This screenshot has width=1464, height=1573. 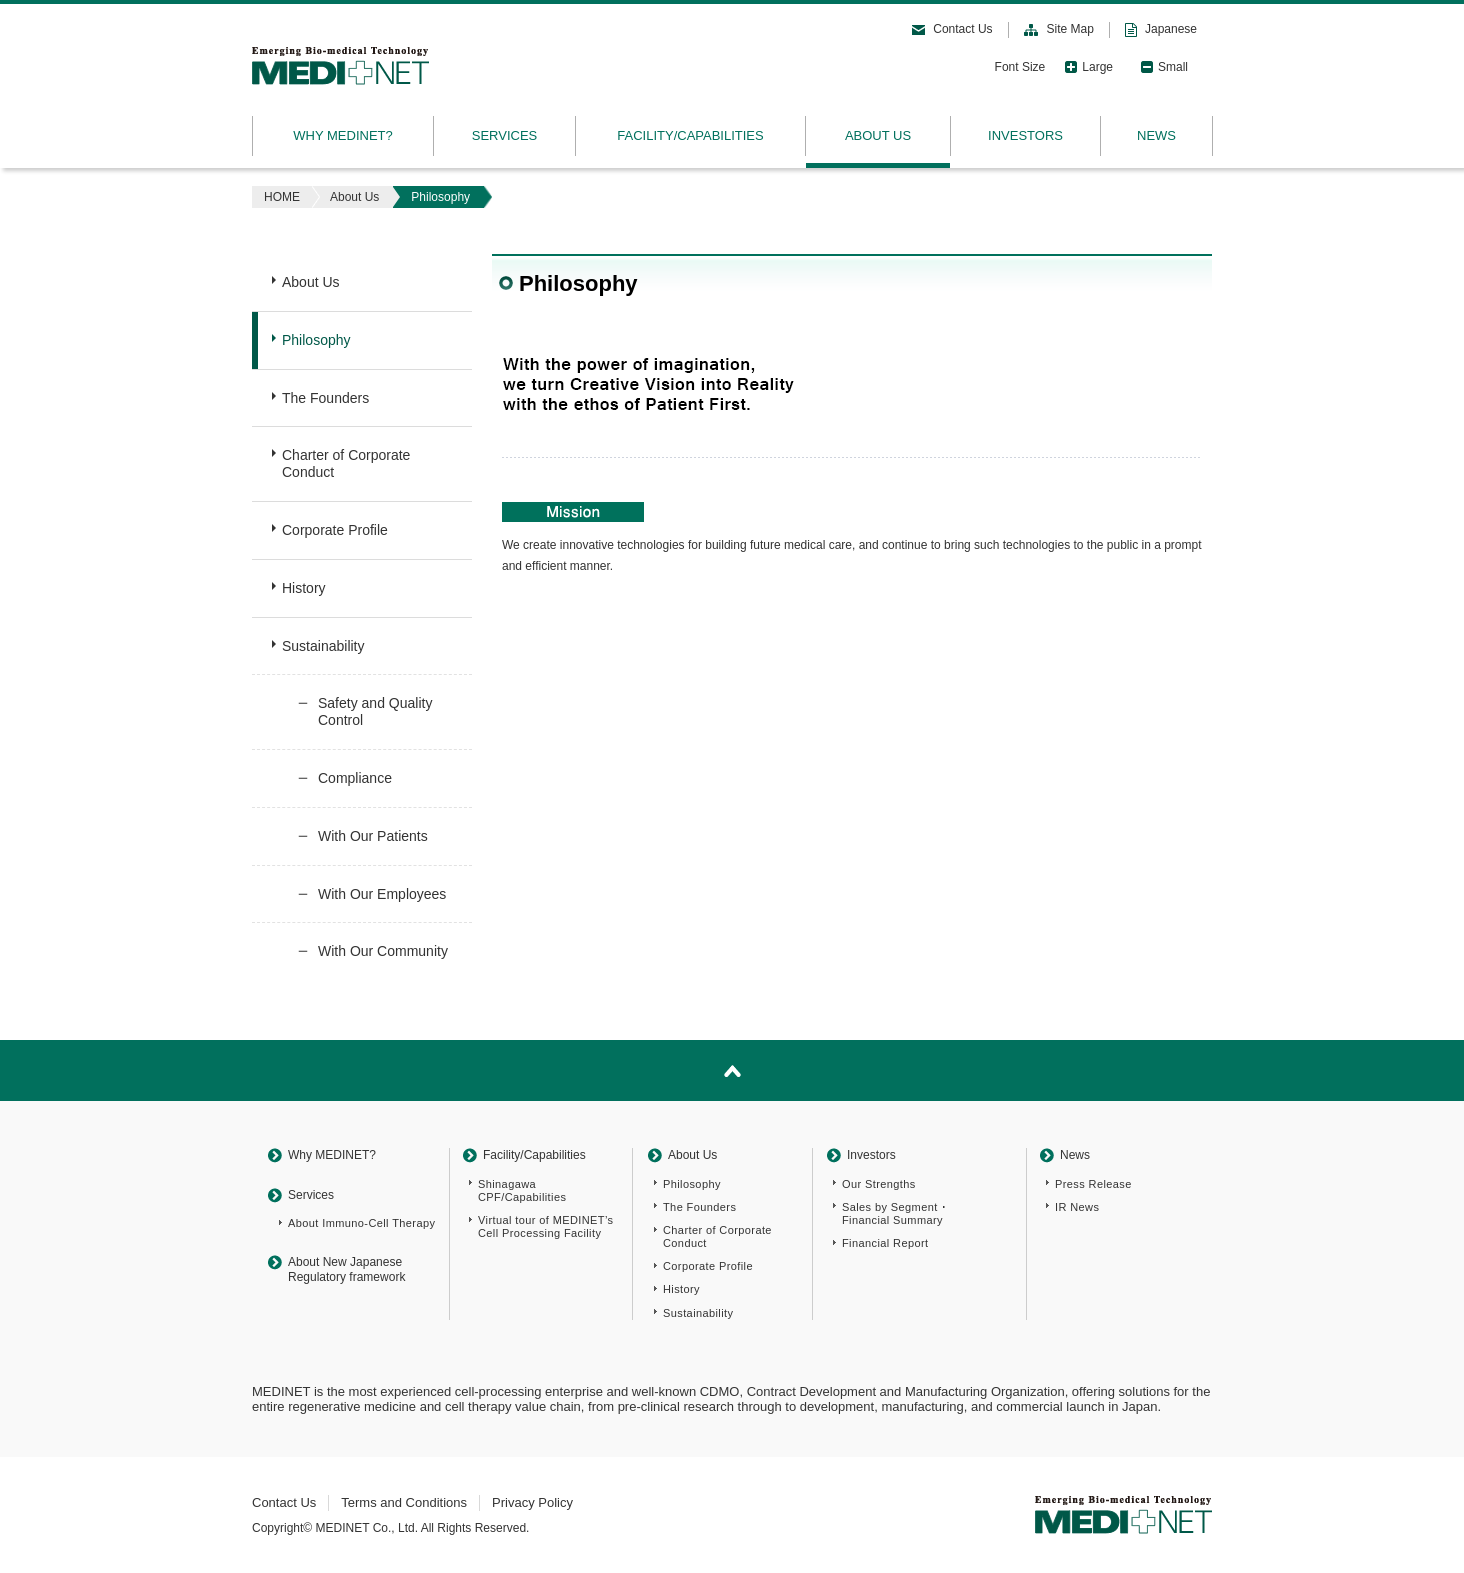 I want to click on Sales by Segment ･Financial Summary, so click(x=895, y=1213).